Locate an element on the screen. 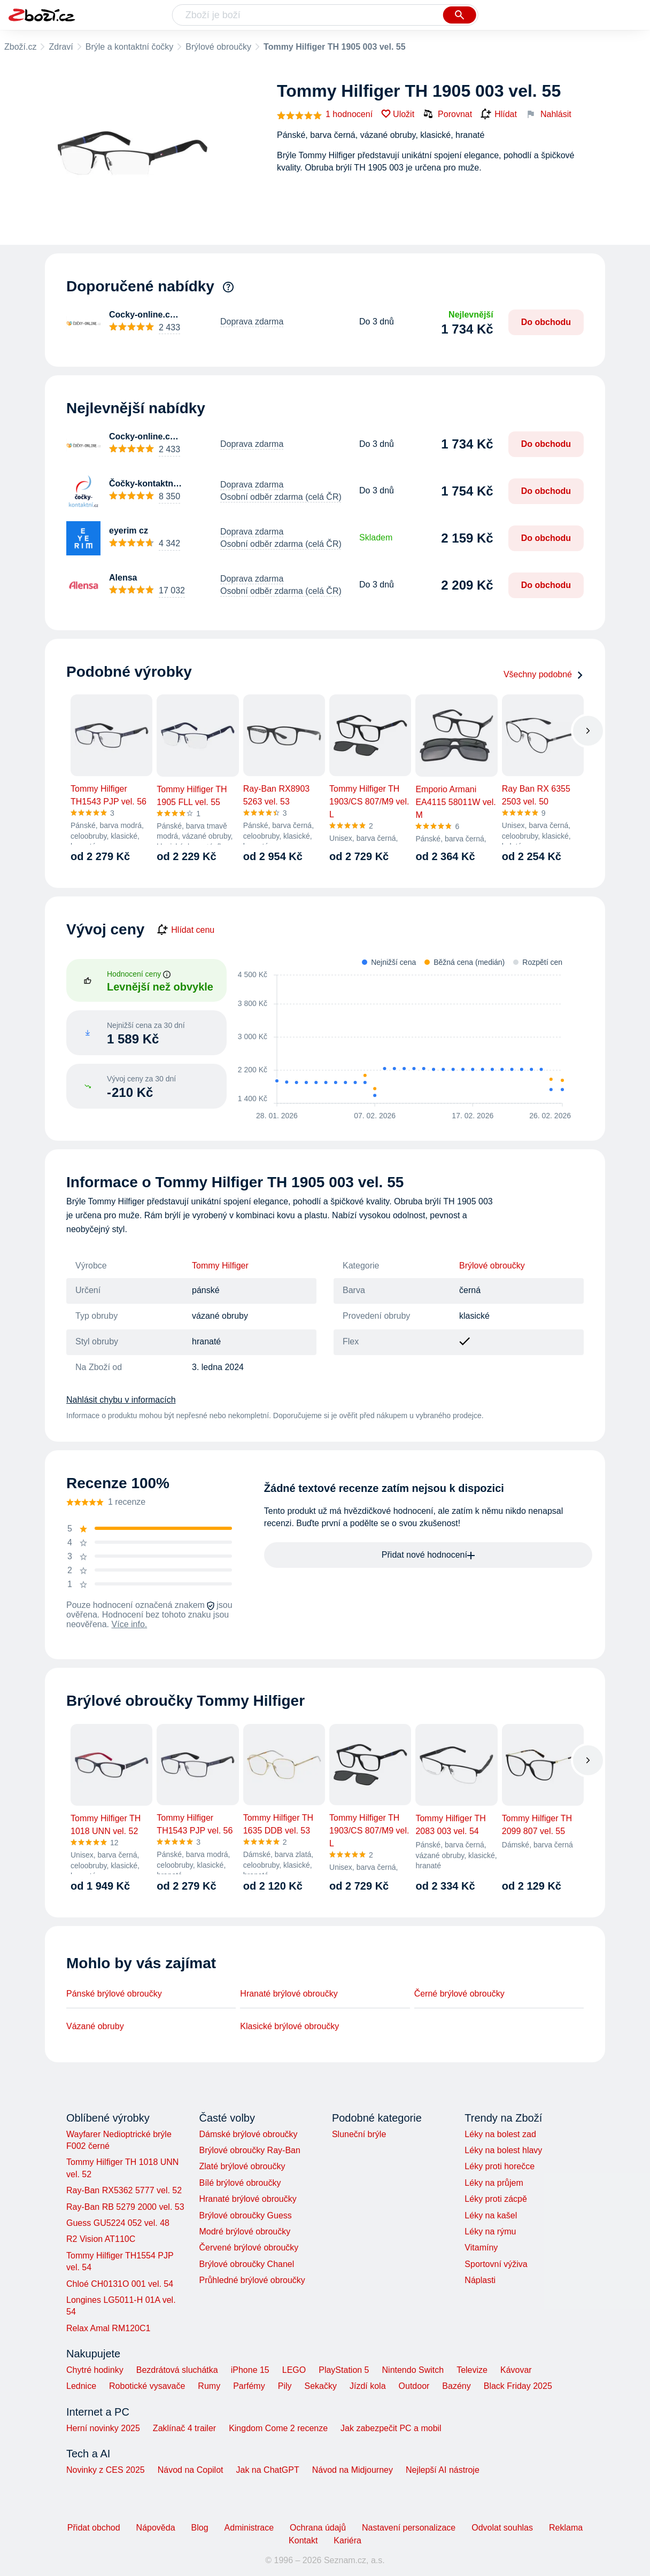 This screenshot has width=650, height=2576. Pily is located at coordinates (285, 2386).